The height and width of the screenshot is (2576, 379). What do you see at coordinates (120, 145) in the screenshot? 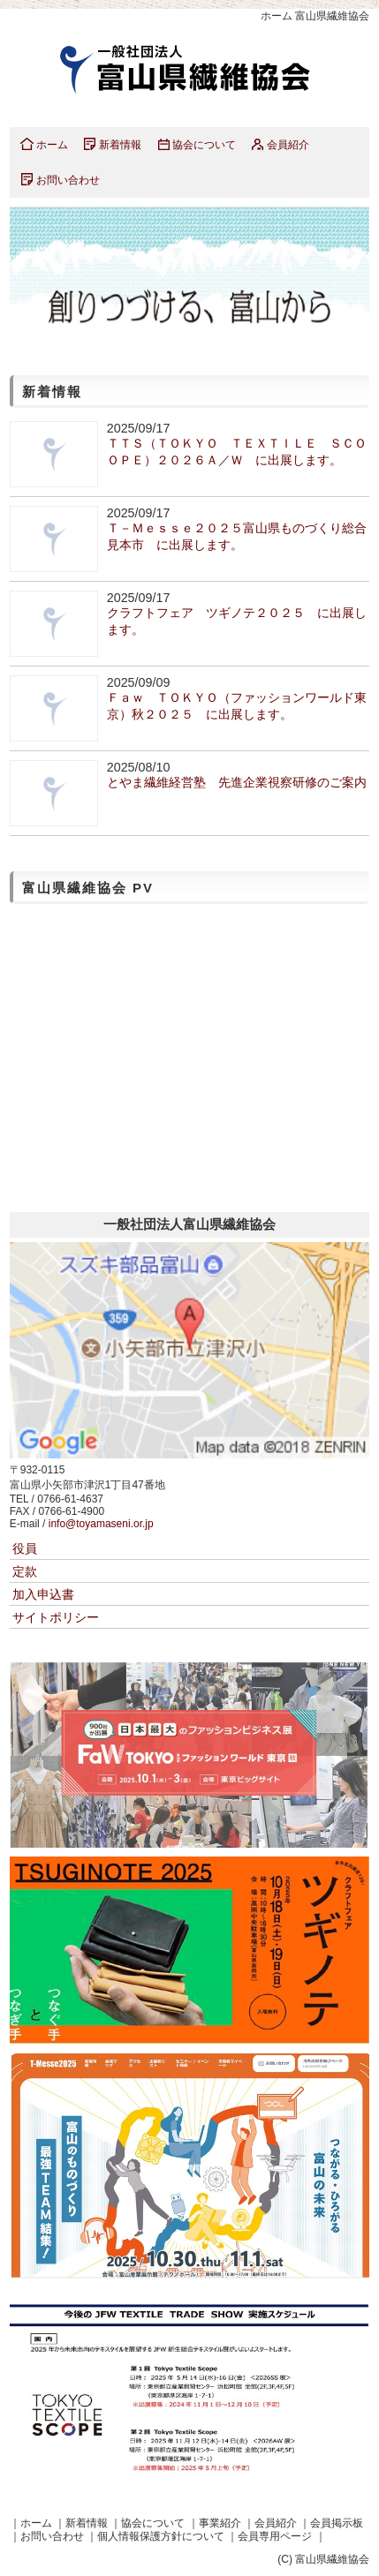
I see `新着情報` at bounding box center [120, 145].